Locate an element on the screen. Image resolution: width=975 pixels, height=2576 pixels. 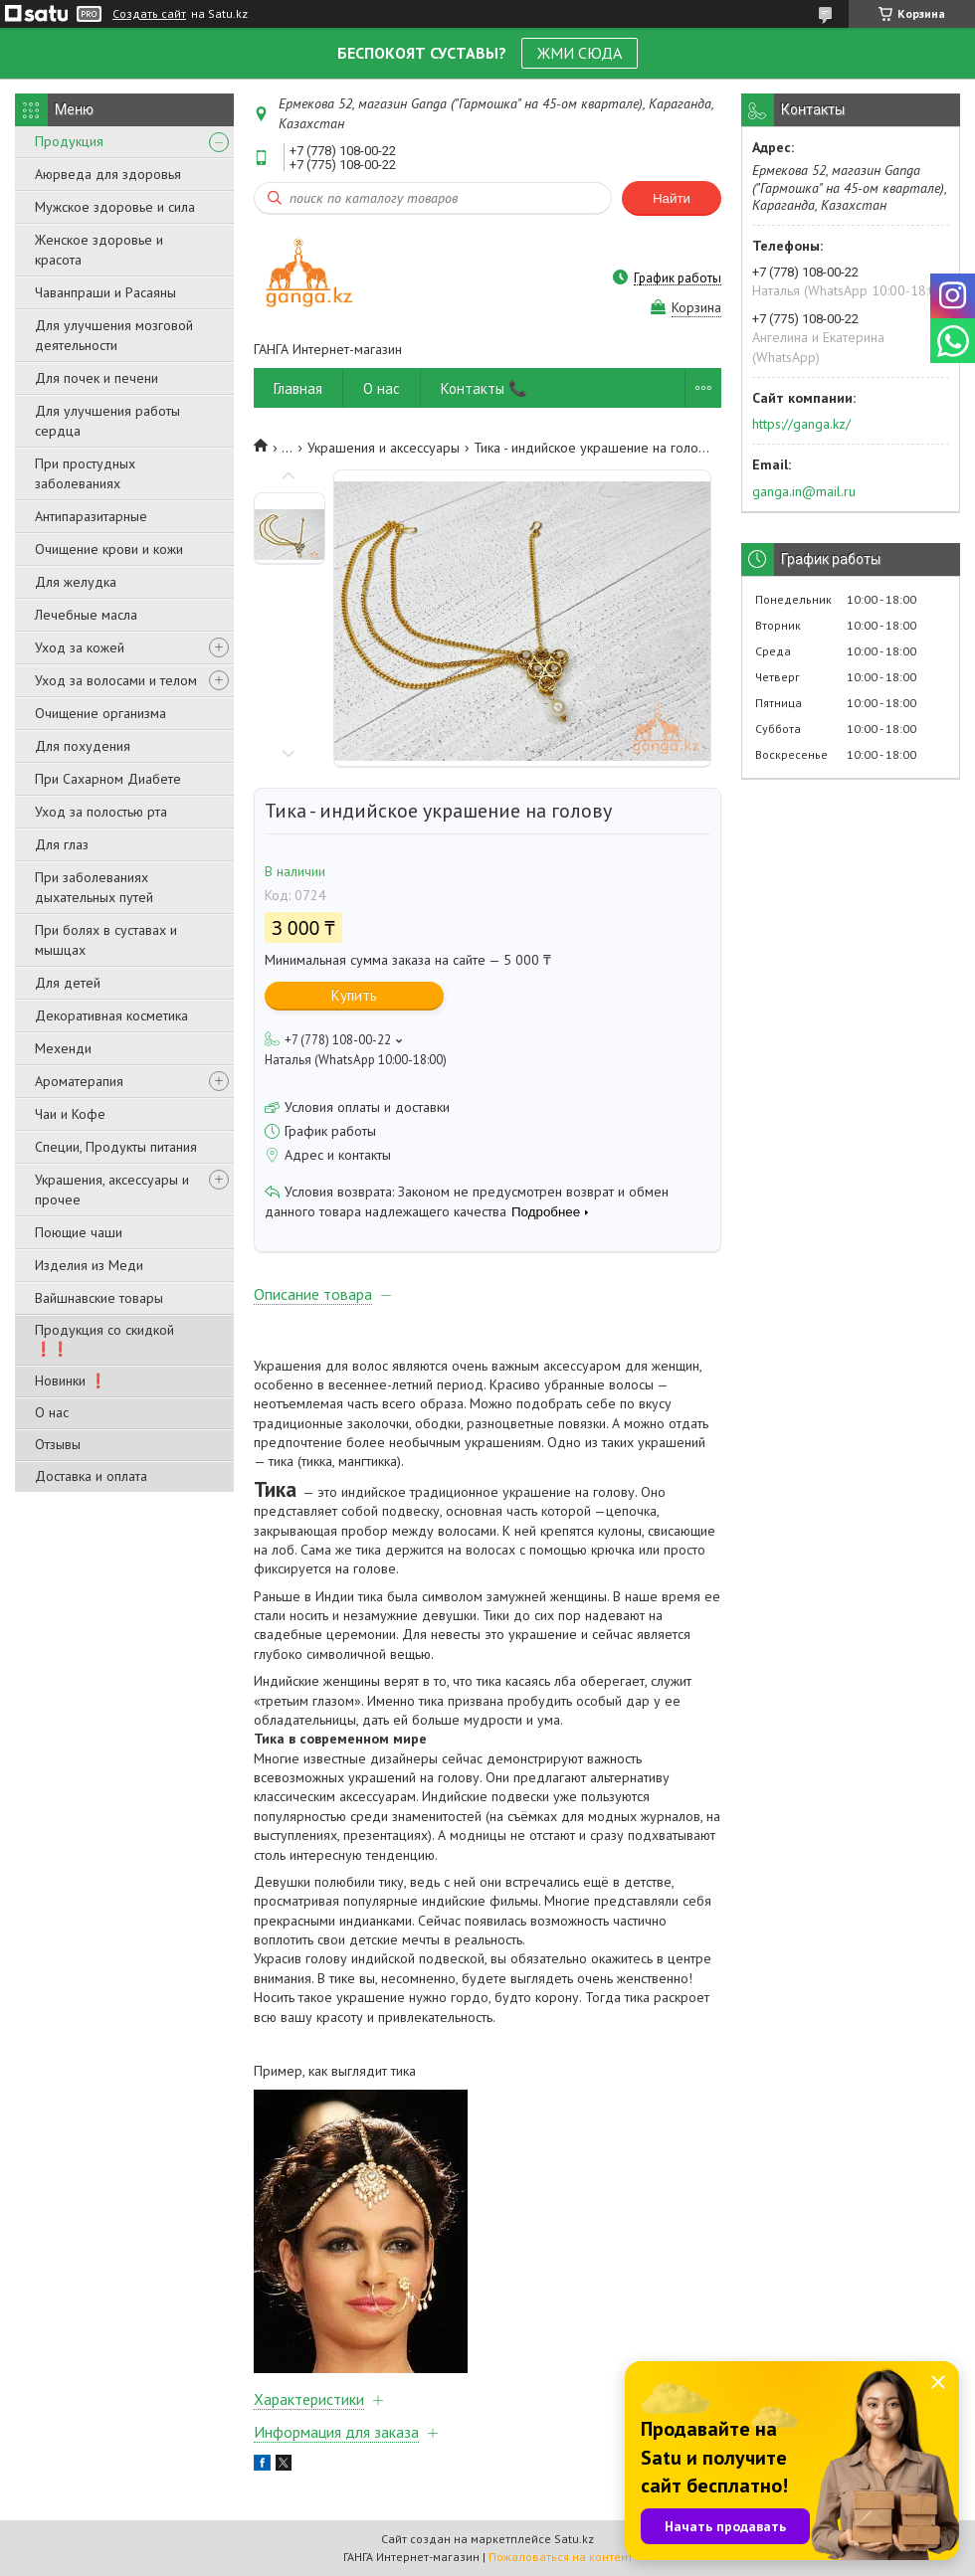
О нас is located at coordinates (52, 1412).